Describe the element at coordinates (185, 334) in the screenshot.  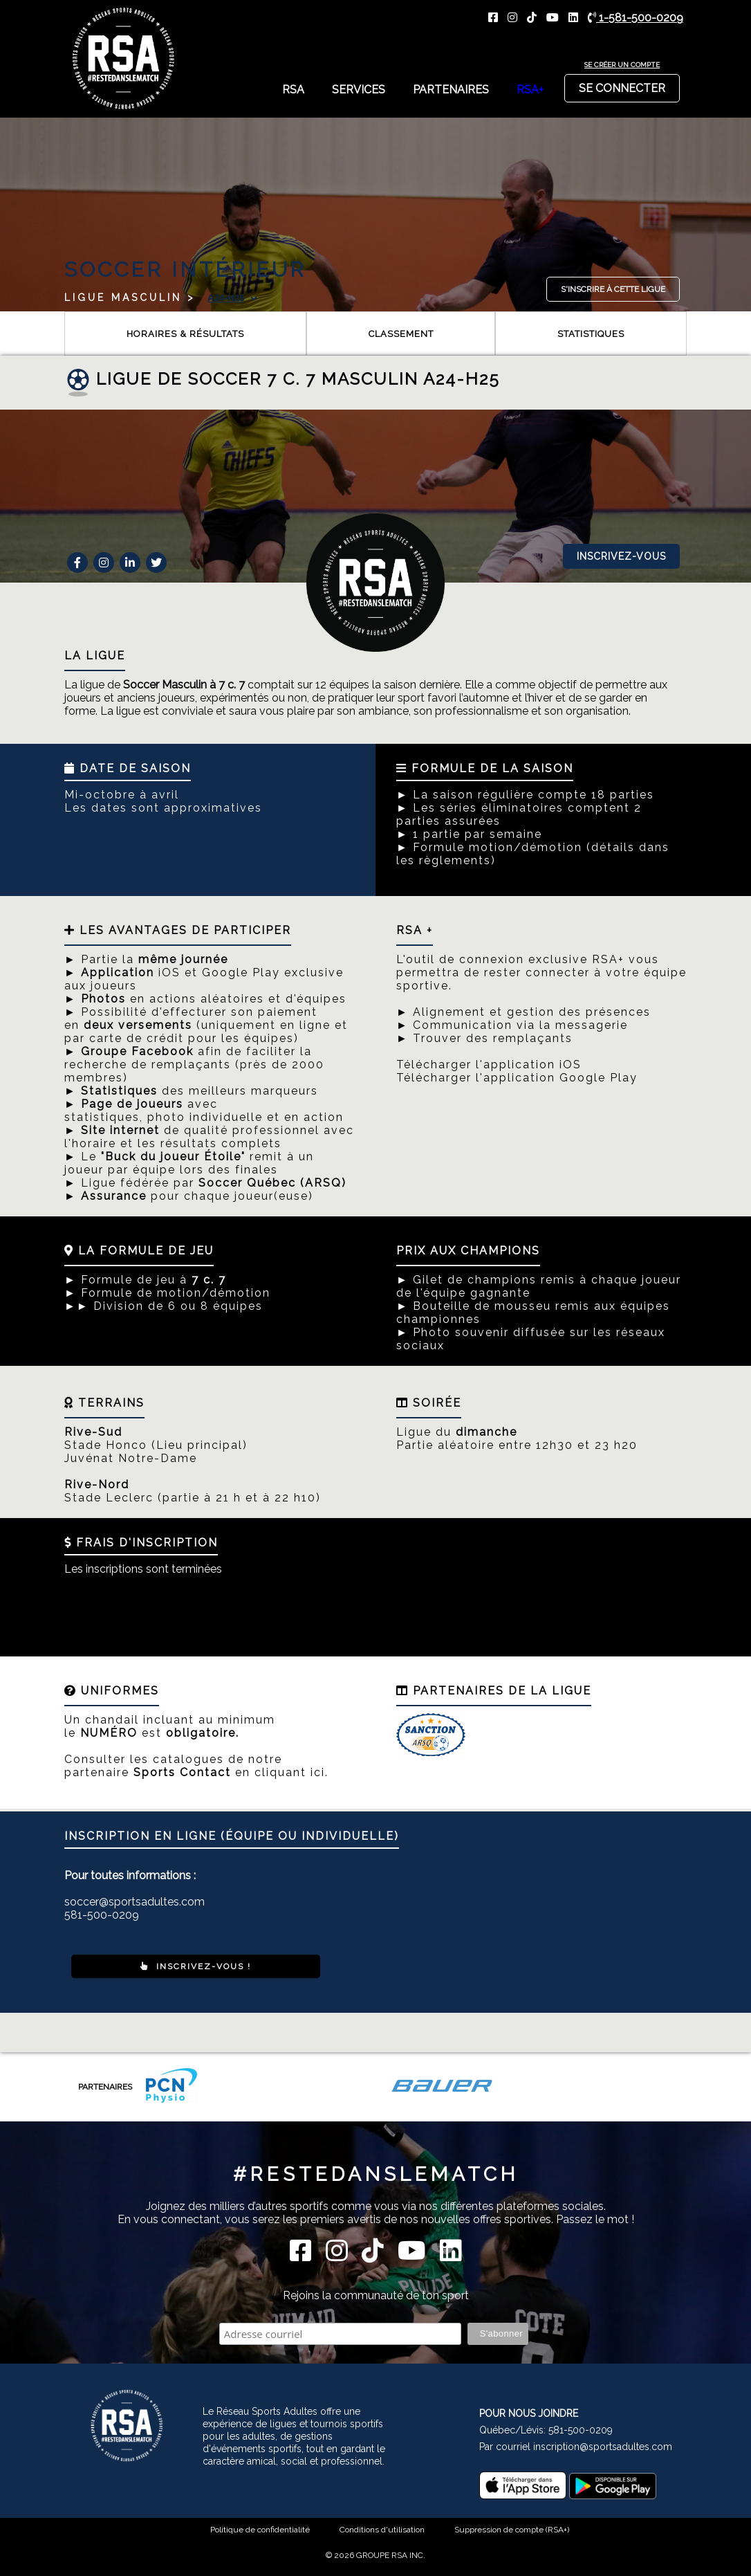
I see `Horaires & résultats` at that location.